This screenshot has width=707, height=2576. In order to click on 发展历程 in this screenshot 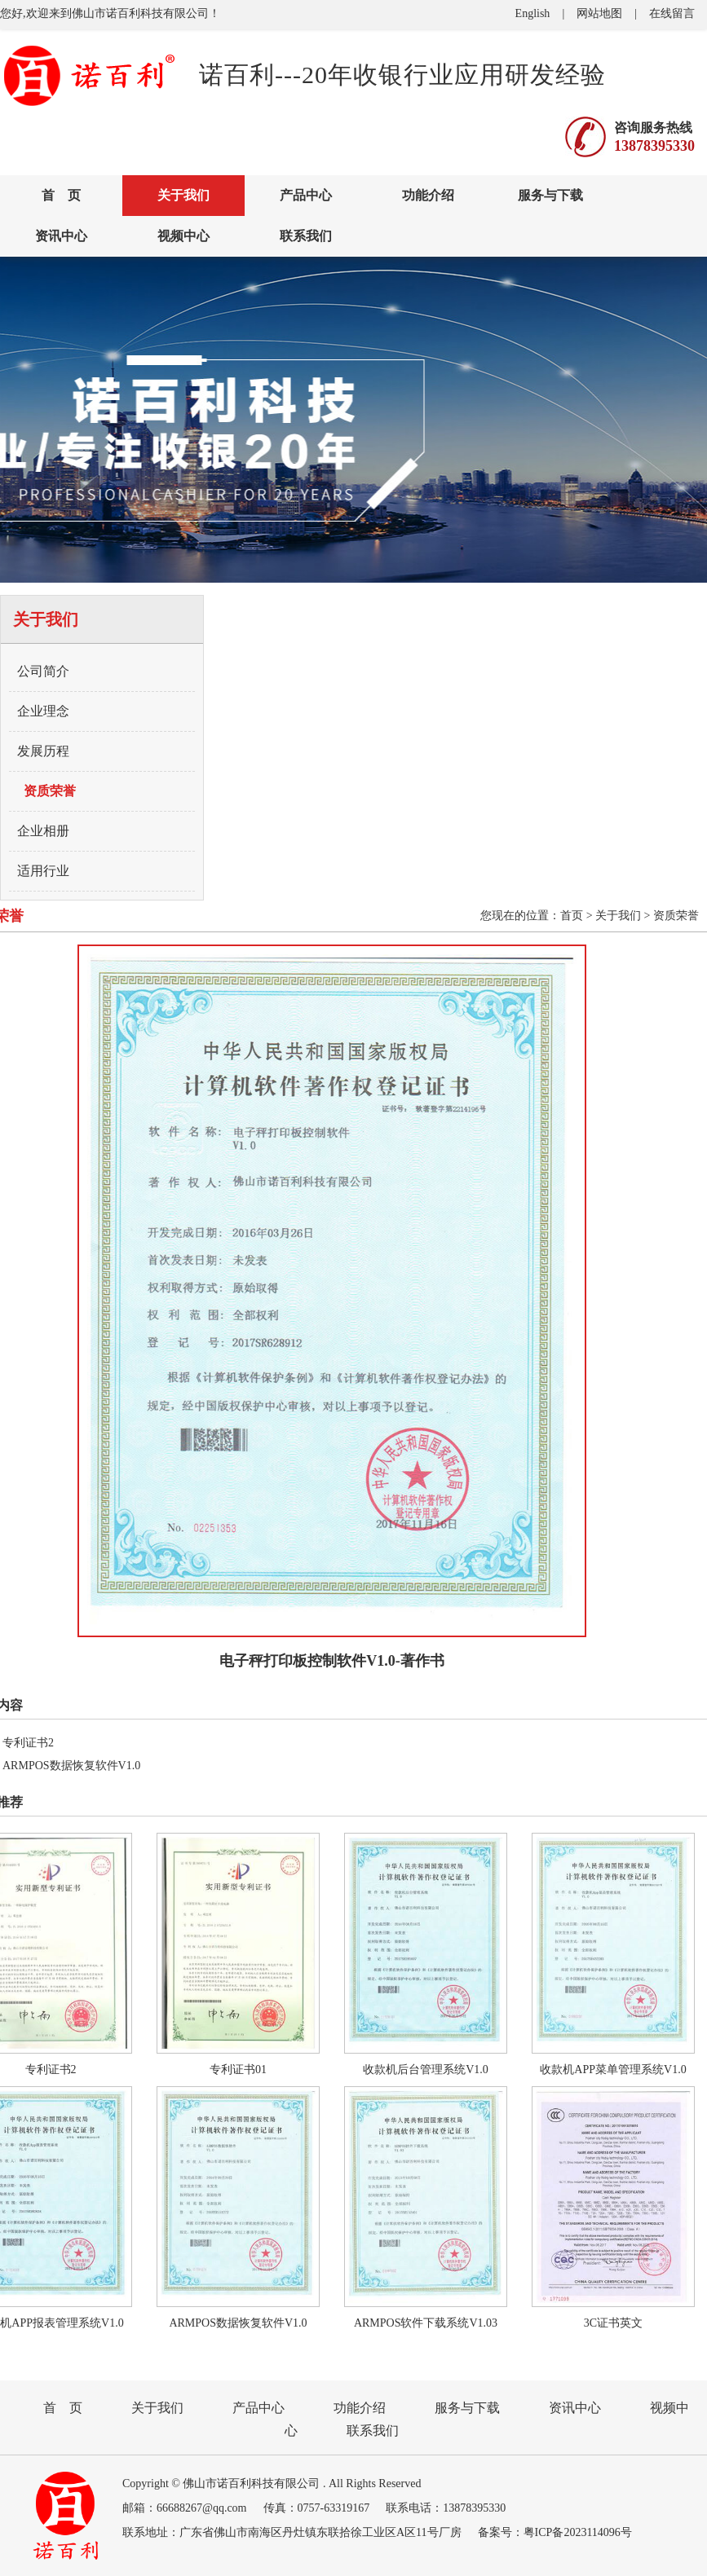, I will do `click(43, 751)`.